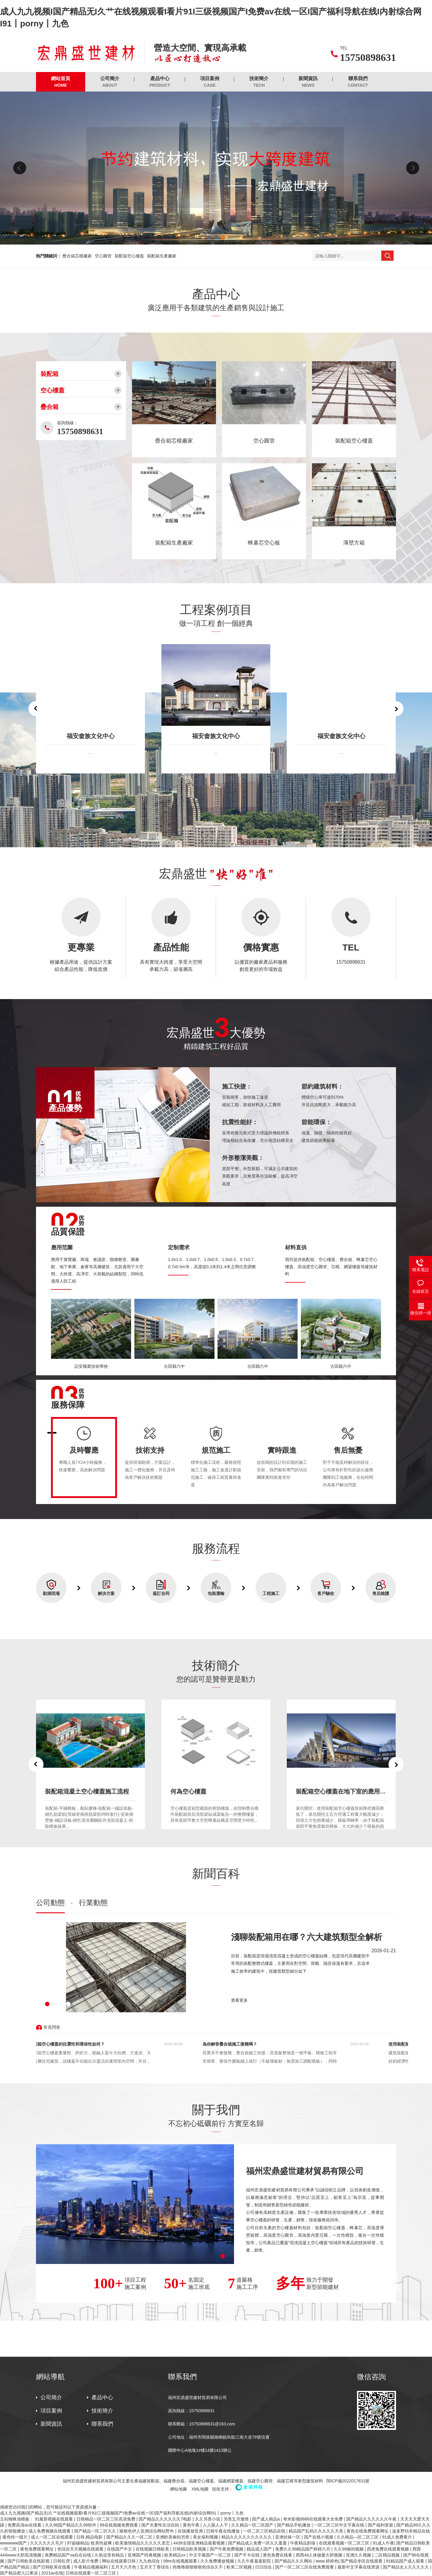 Image resolution: width=432 pixels, height=2576 pixels. Describe the element at coordinates (143, 2543) in the screenshot. I see `欧美激情精品久久久久久变态` at that location.